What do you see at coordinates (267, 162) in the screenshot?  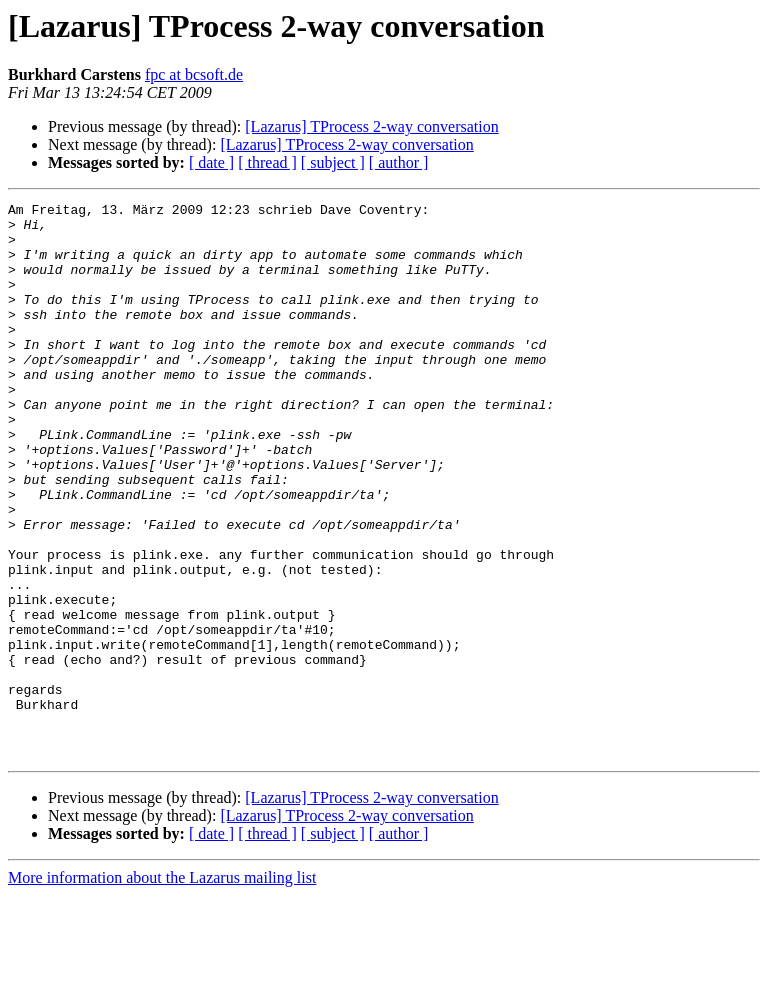 I see `[ thread ]` at bounding box center [267, 162].